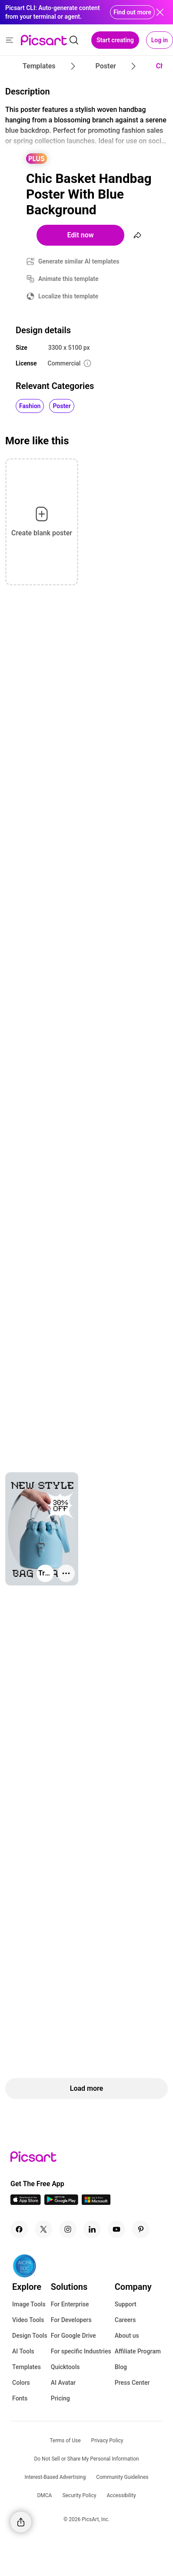  I want to click on Accessibility, so click(121, 2495).